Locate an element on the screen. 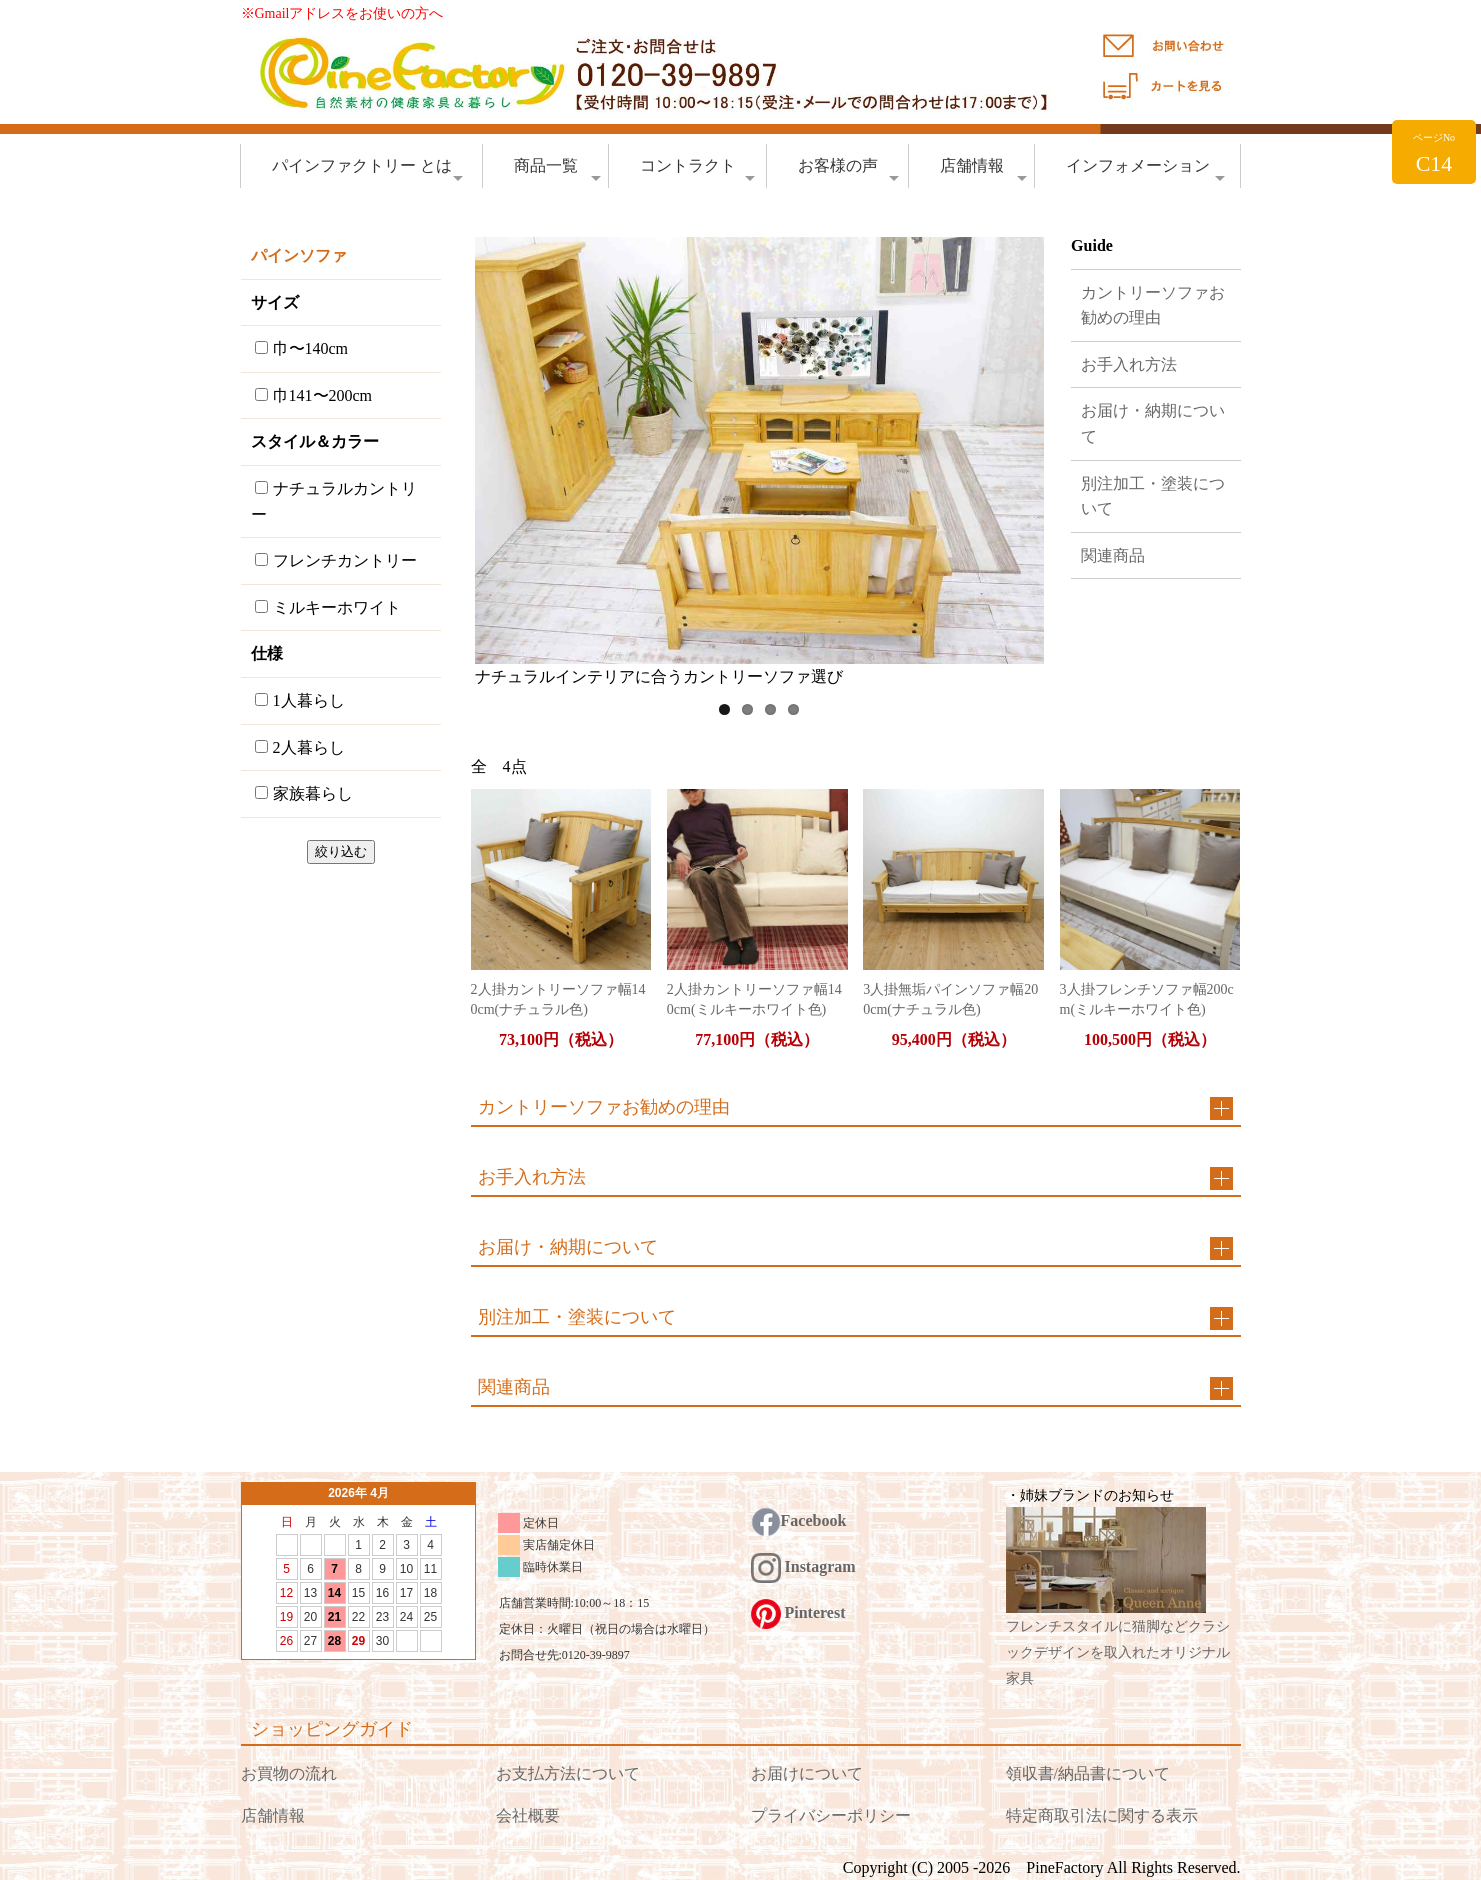  インフォメーション is located at coordinates (1145, 171).